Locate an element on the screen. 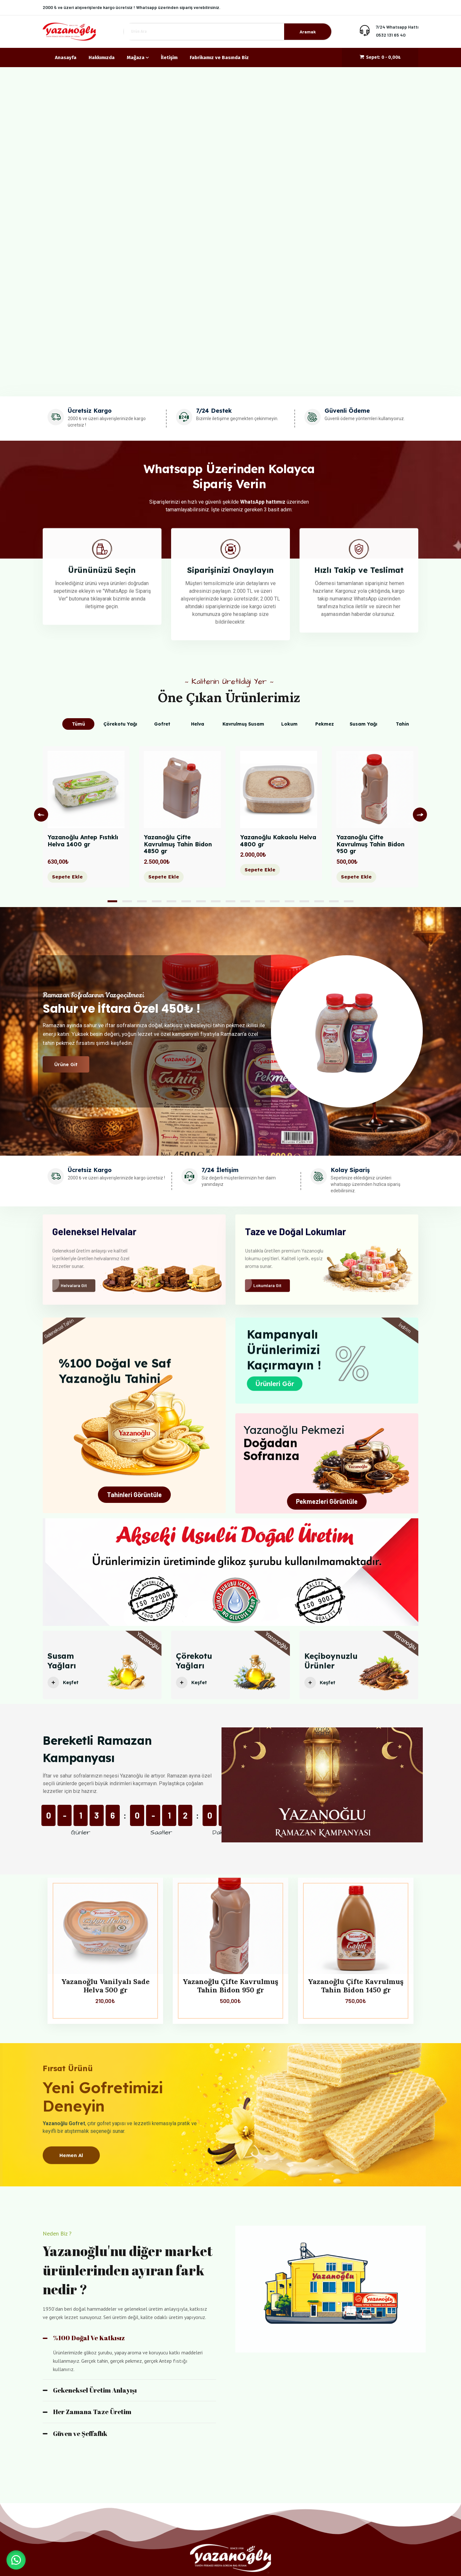  Yazanoğlu Kakaolu Helva 4800 gr is located at coordinates (278, 841).